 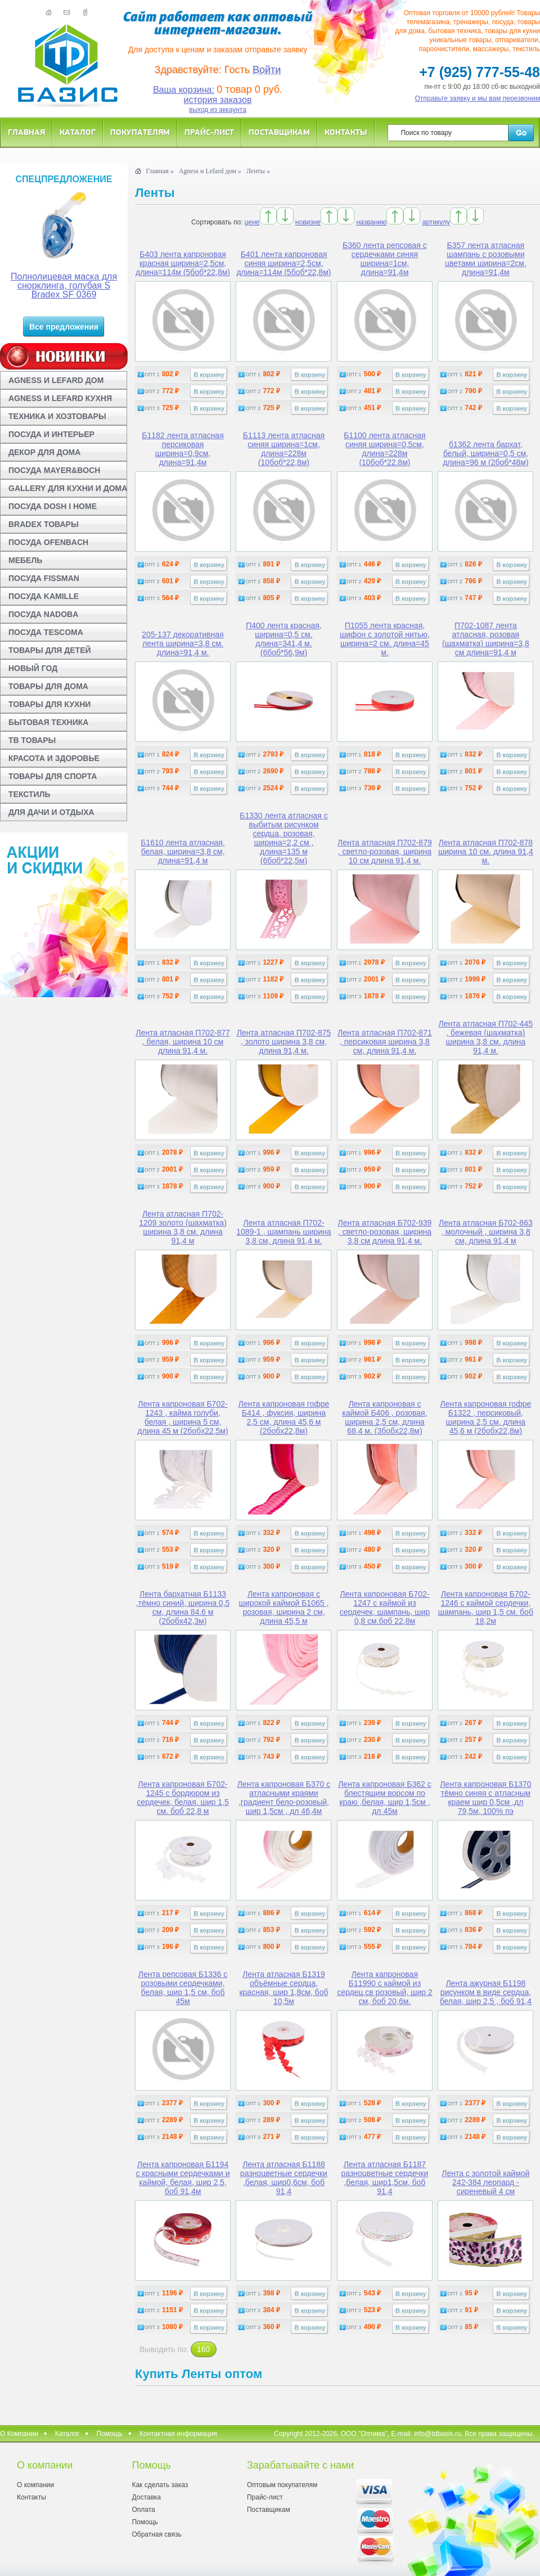 What do you see at coordinates (32, 740) in the screenshot?
I see `ТВ ТОВАРЫ` at bounding box center [32, 740].